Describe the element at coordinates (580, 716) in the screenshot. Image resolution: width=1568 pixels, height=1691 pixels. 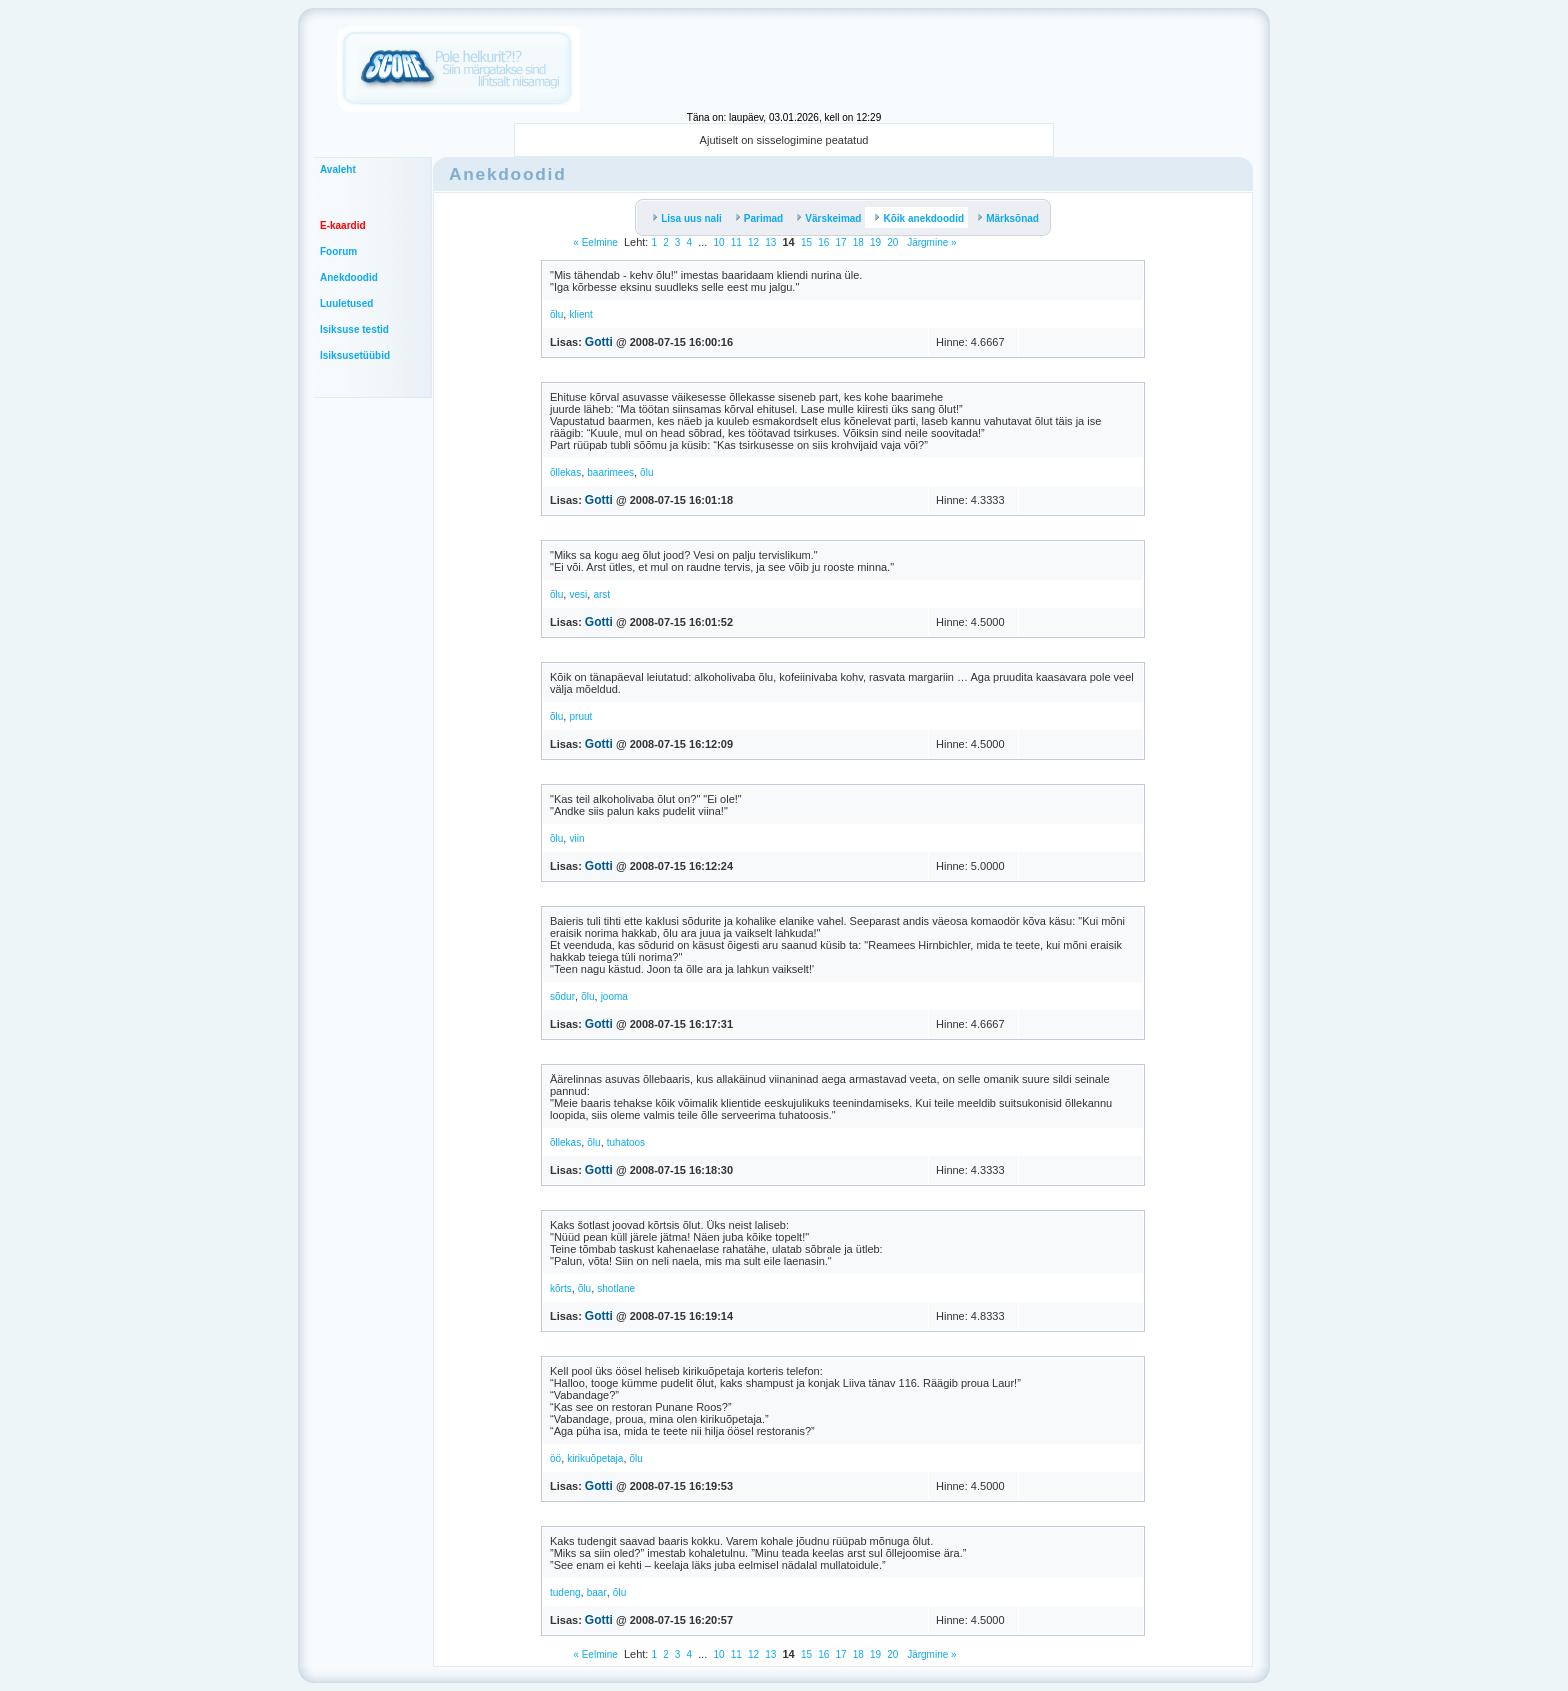
I see `pruut` at that location.